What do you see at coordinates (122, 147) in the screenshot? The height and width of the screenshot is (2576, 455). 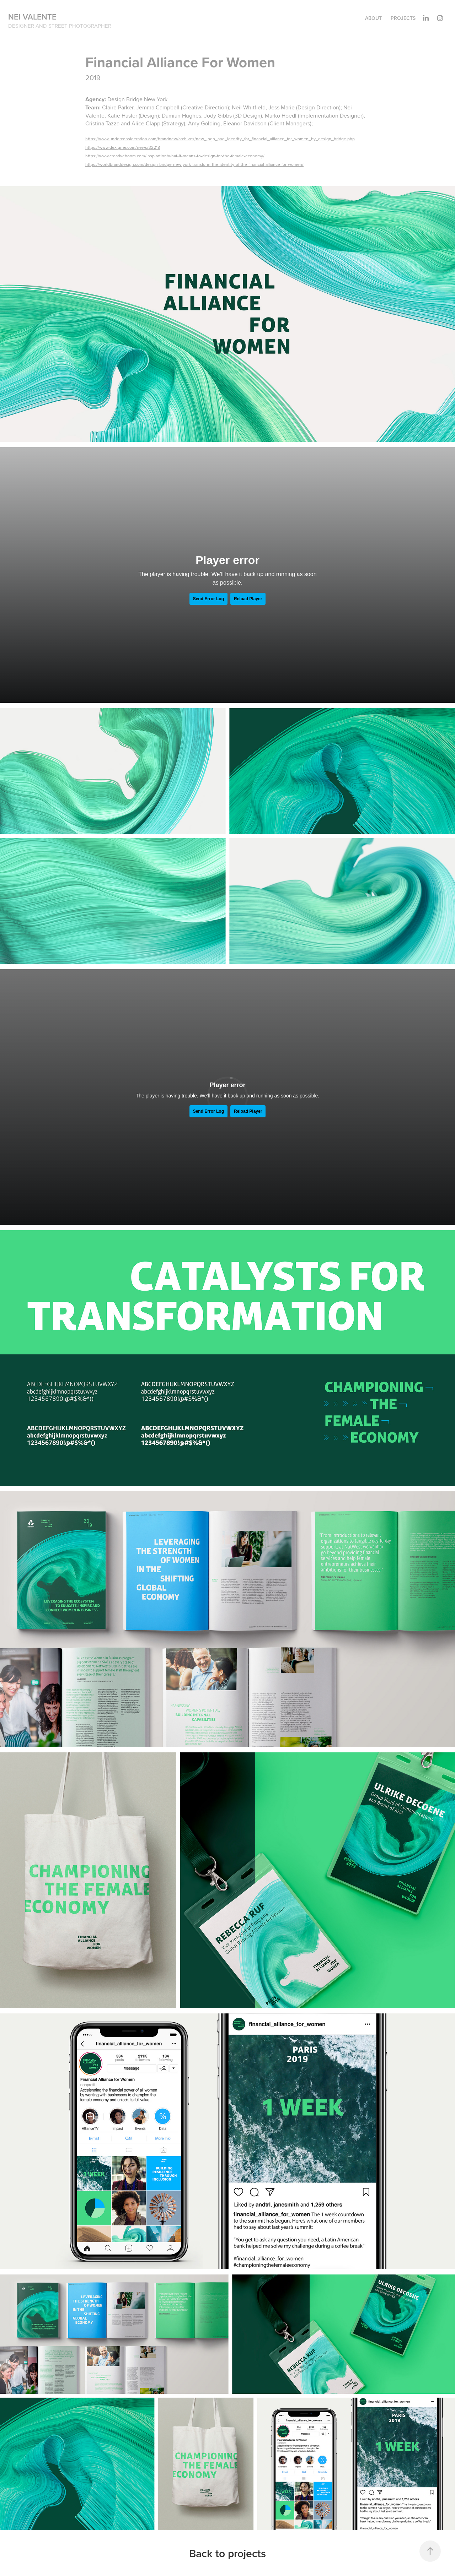 I see `https://www.dexigner.com/news/32218` at bounding box center [122, 147].